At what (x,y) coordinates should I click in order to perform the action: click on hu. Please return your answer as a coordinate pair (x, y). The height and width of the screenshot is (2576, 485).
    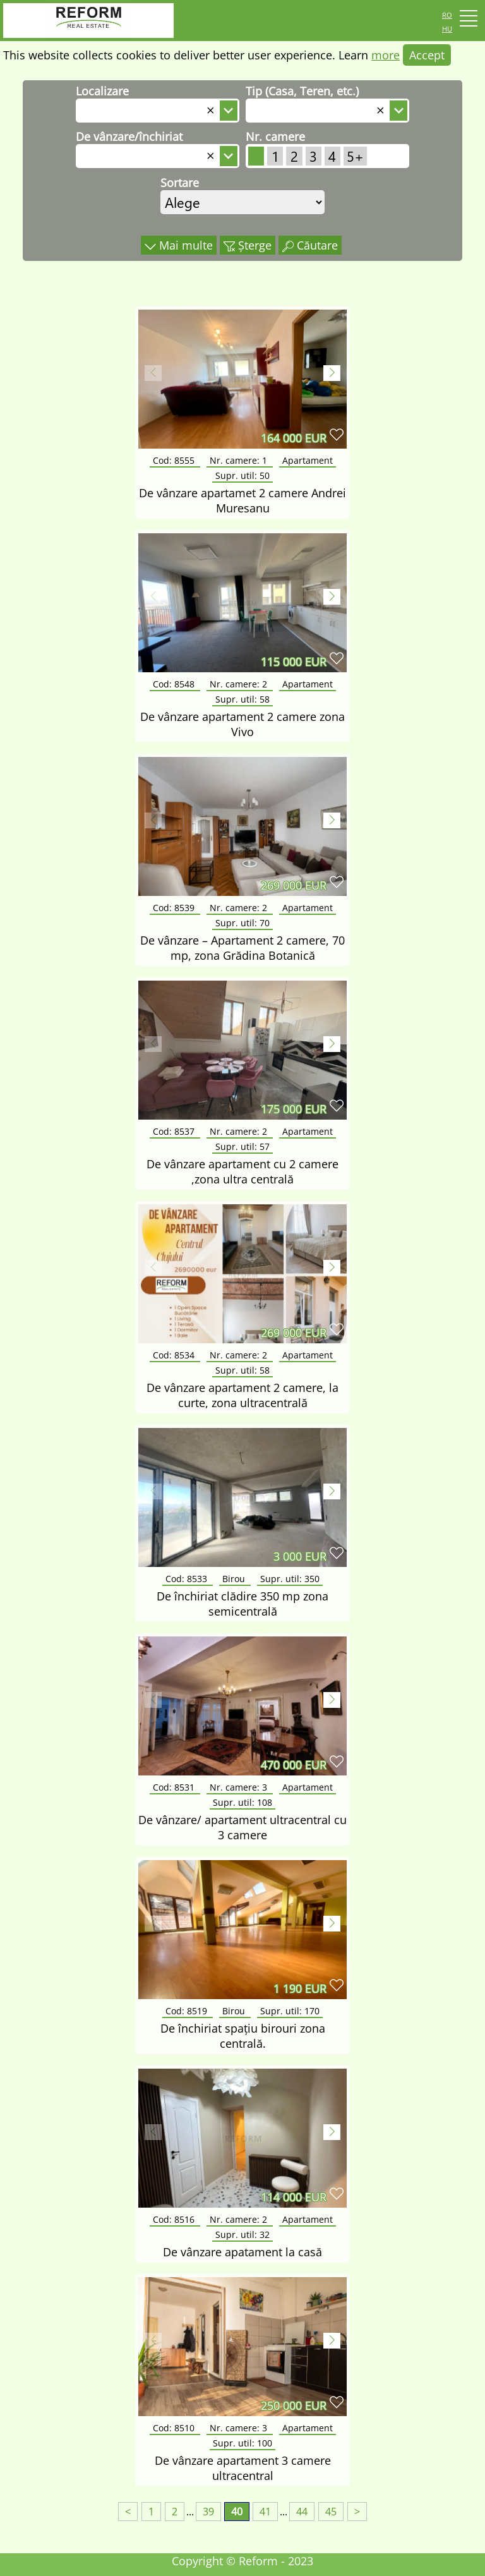
    Looking at the image, I should click on (447, 28).